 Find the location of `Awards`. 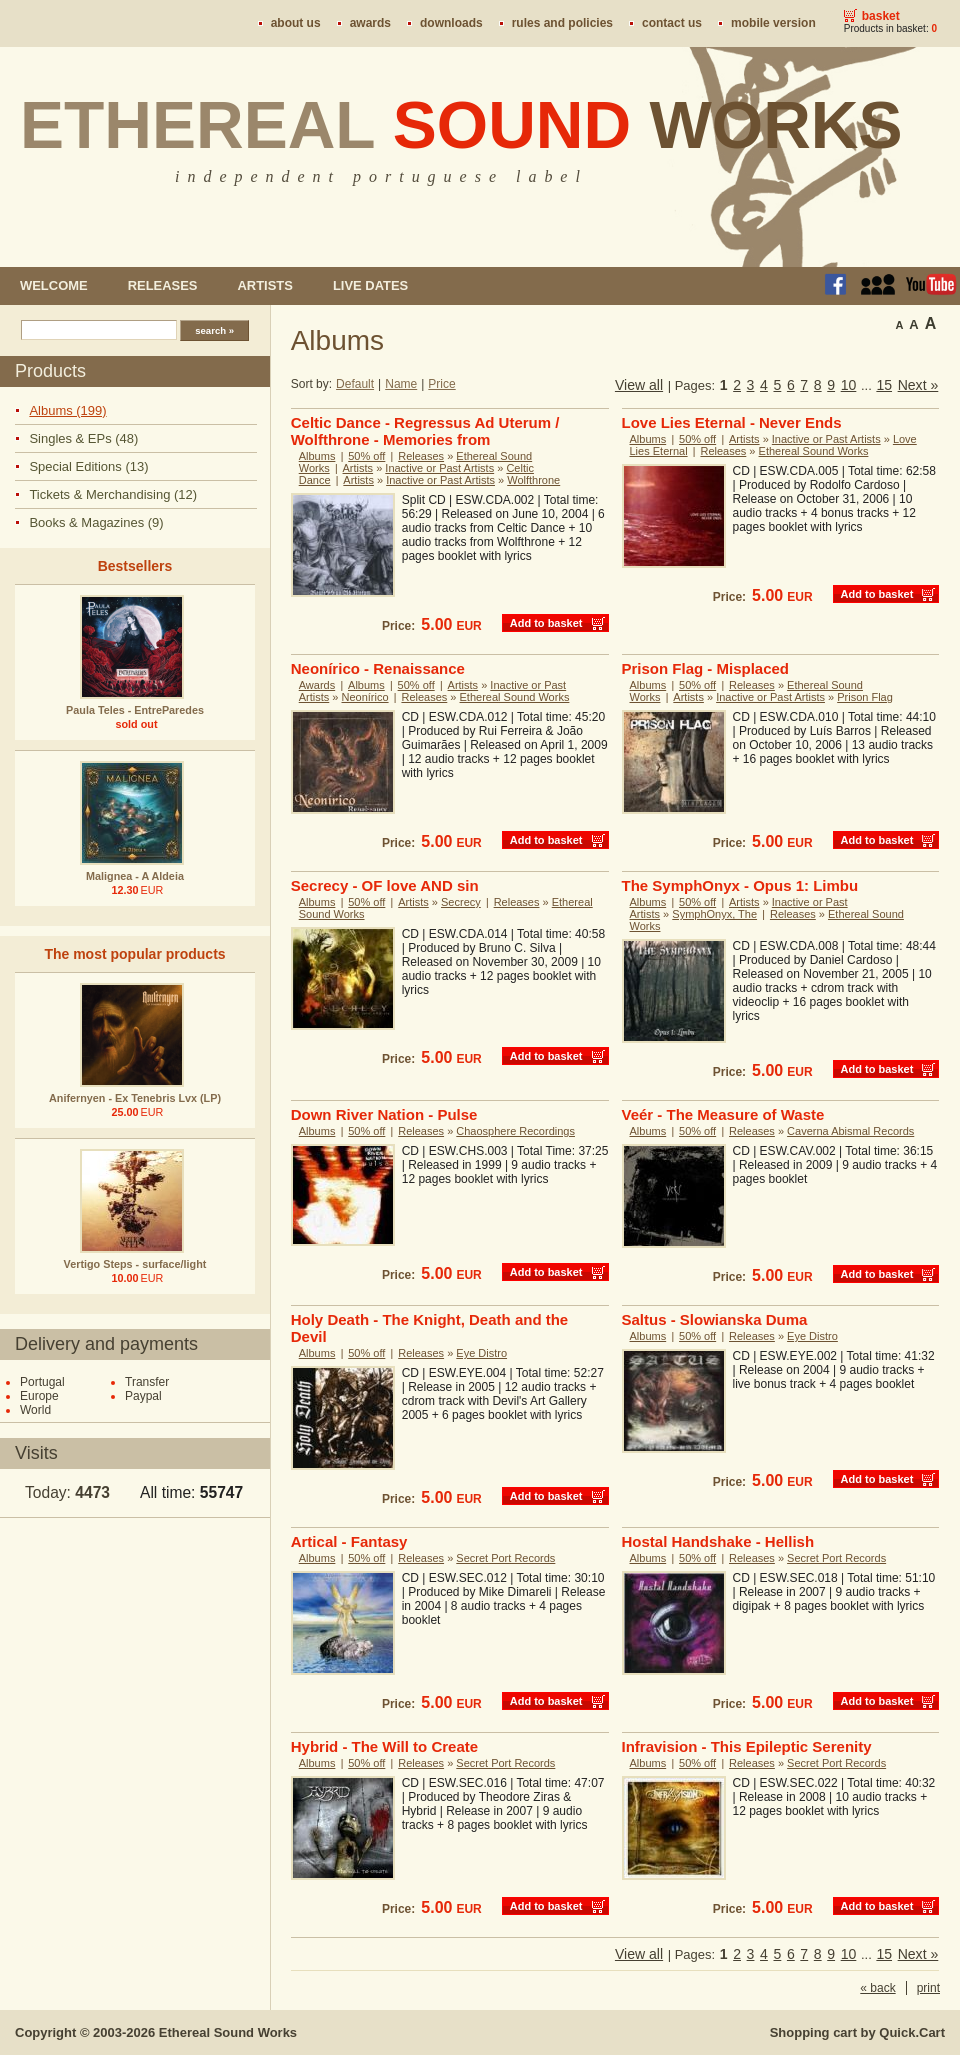

Awards is located at coordinates (370, 23).